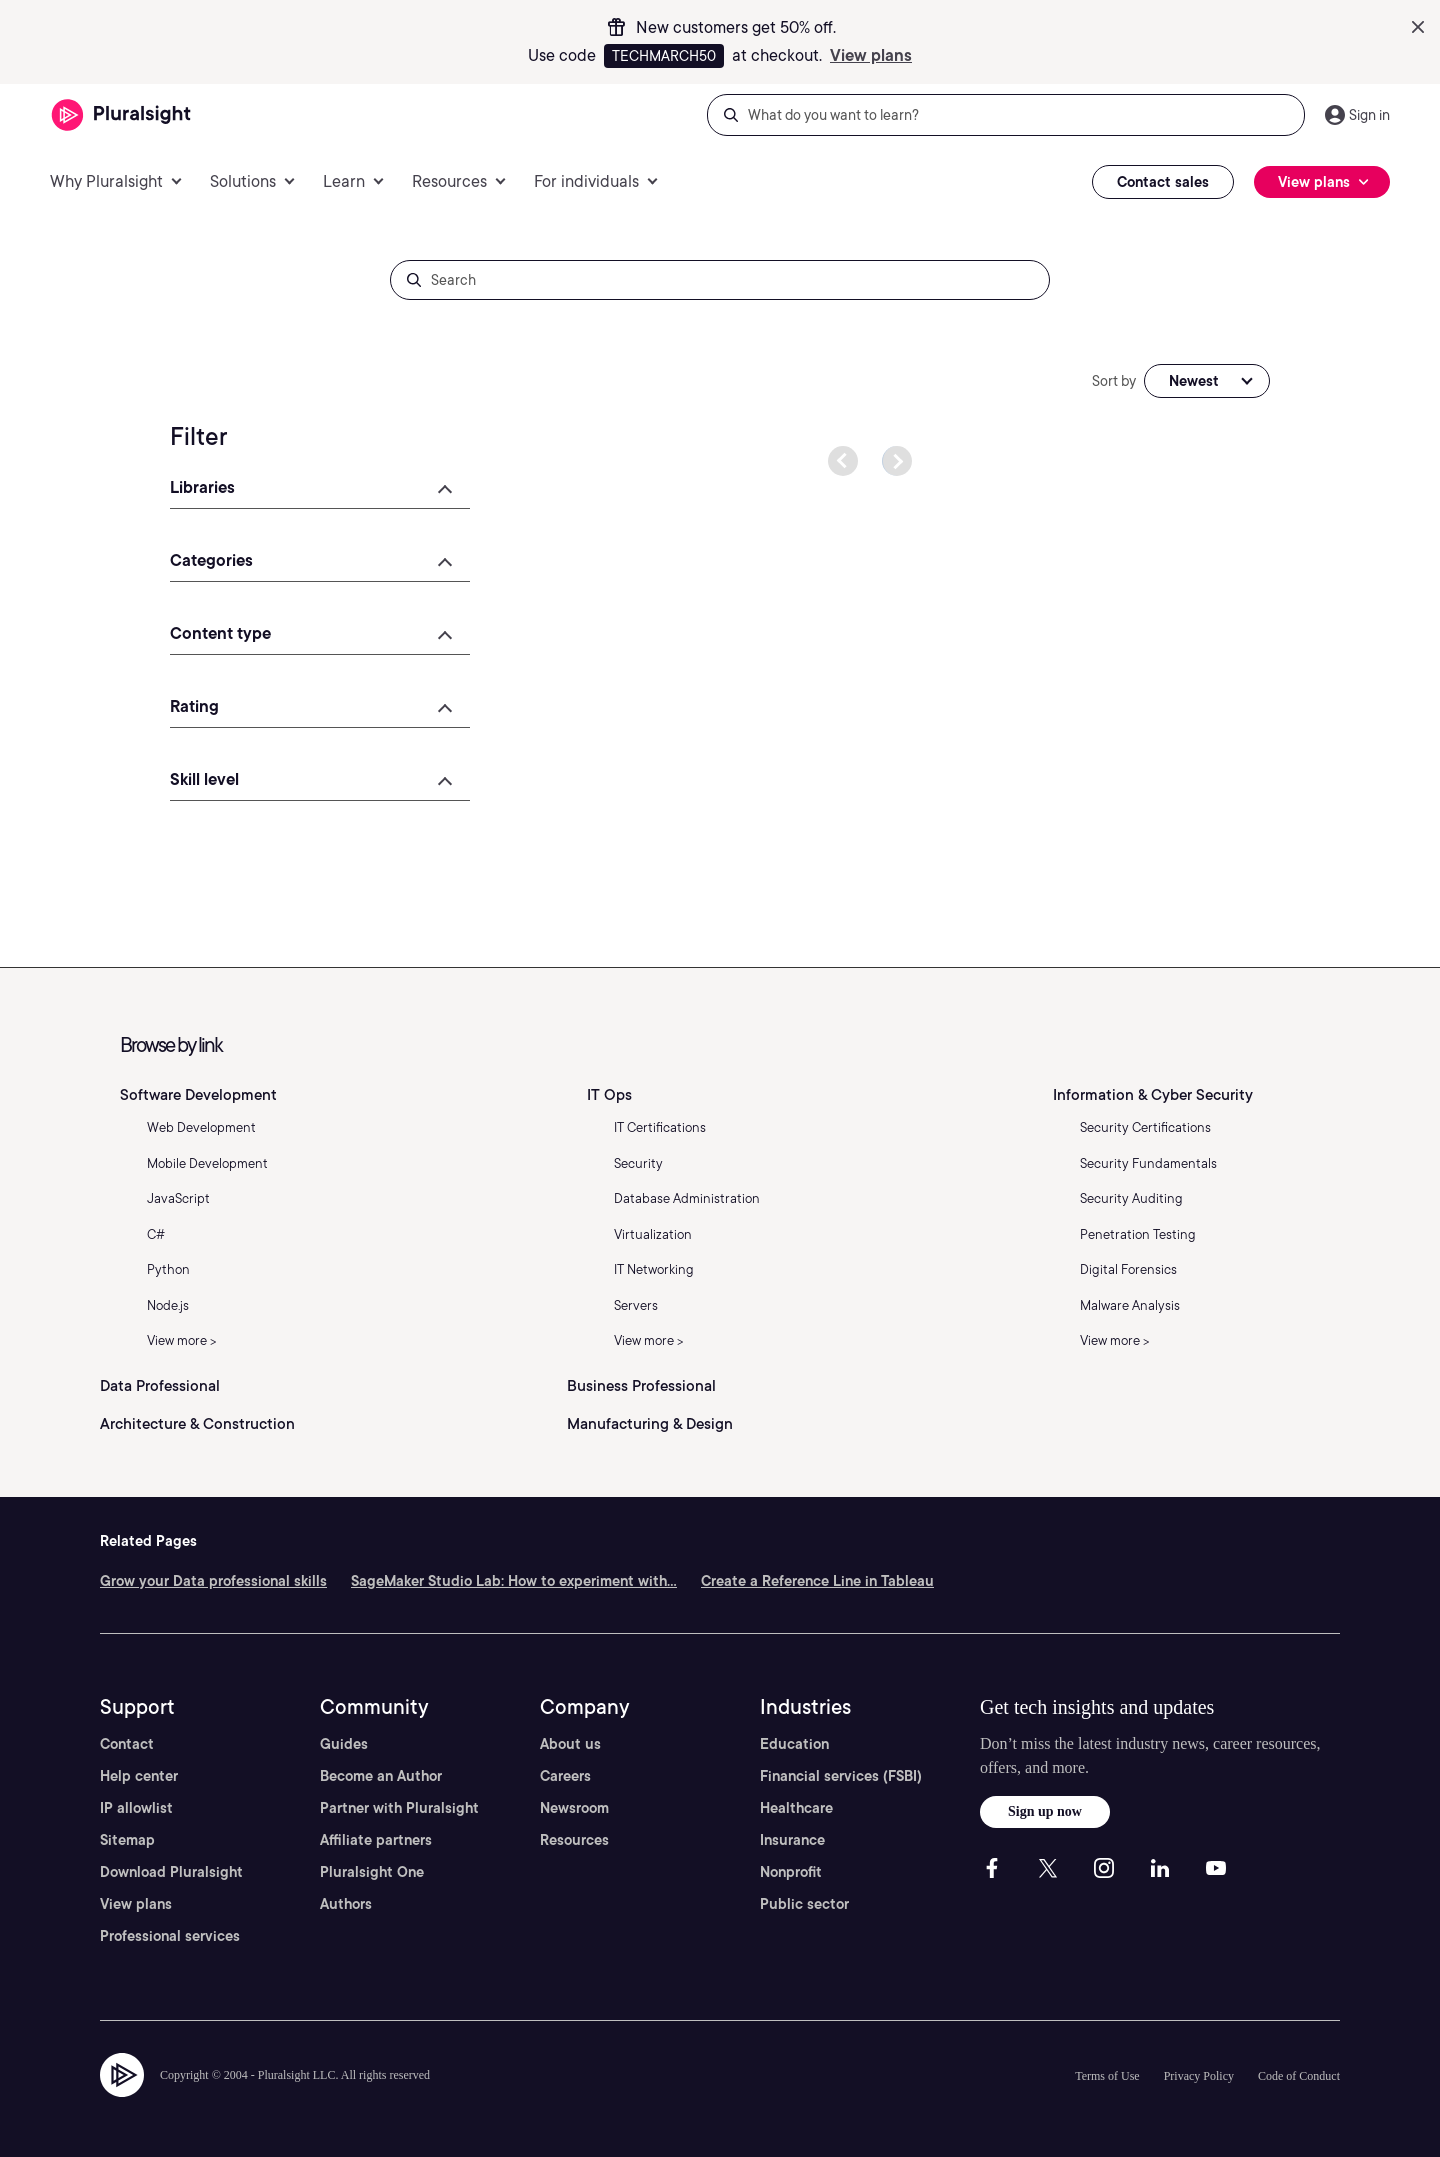 This screenshot has height=2157, width=1440. What do you see at coordinates (565, 1776) in the screenshot?
I see `Careers` at bounding box center [565, 1776].